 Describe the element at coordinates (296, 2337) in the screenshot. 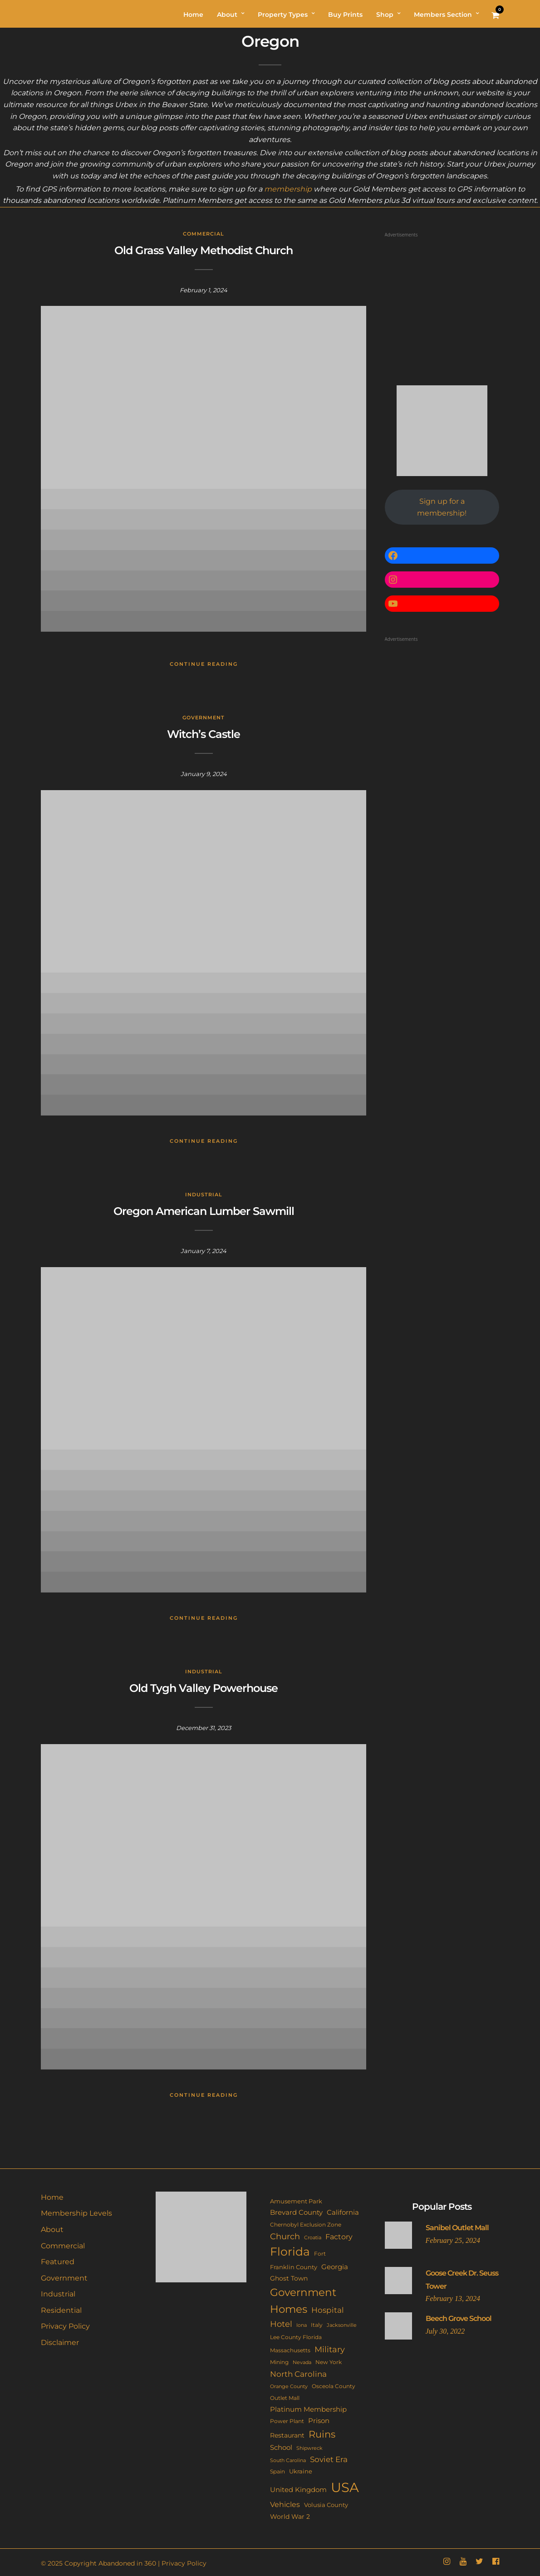

I see `Lee County Florida [Lee County Florida (11 items)]` at that location.